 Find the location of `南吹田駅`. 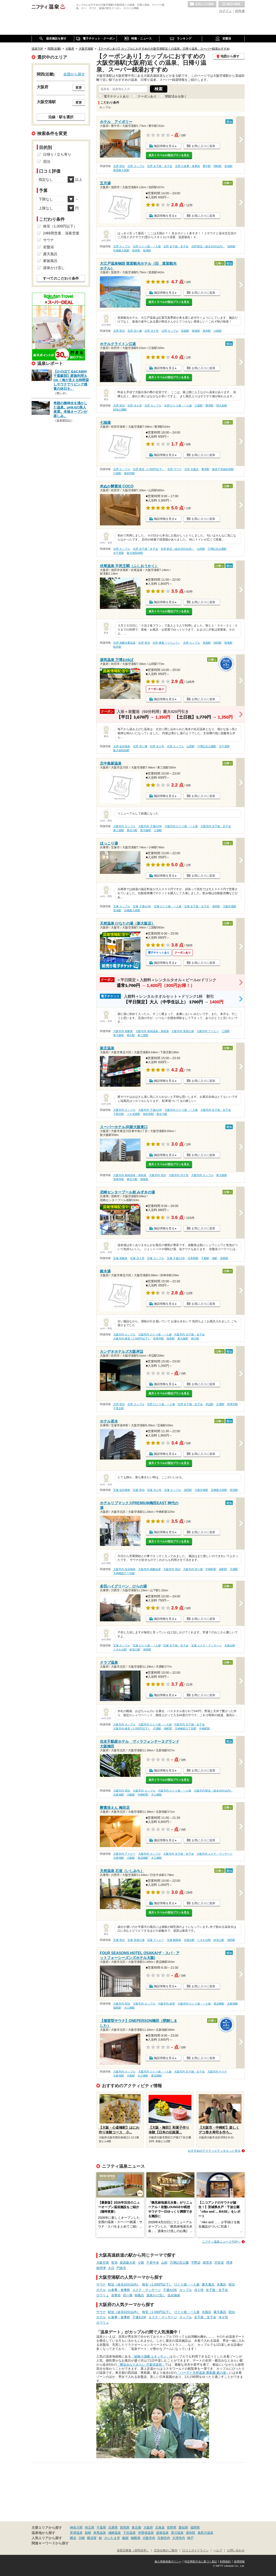

南吹田駅 is located at coordinates (129, 473).